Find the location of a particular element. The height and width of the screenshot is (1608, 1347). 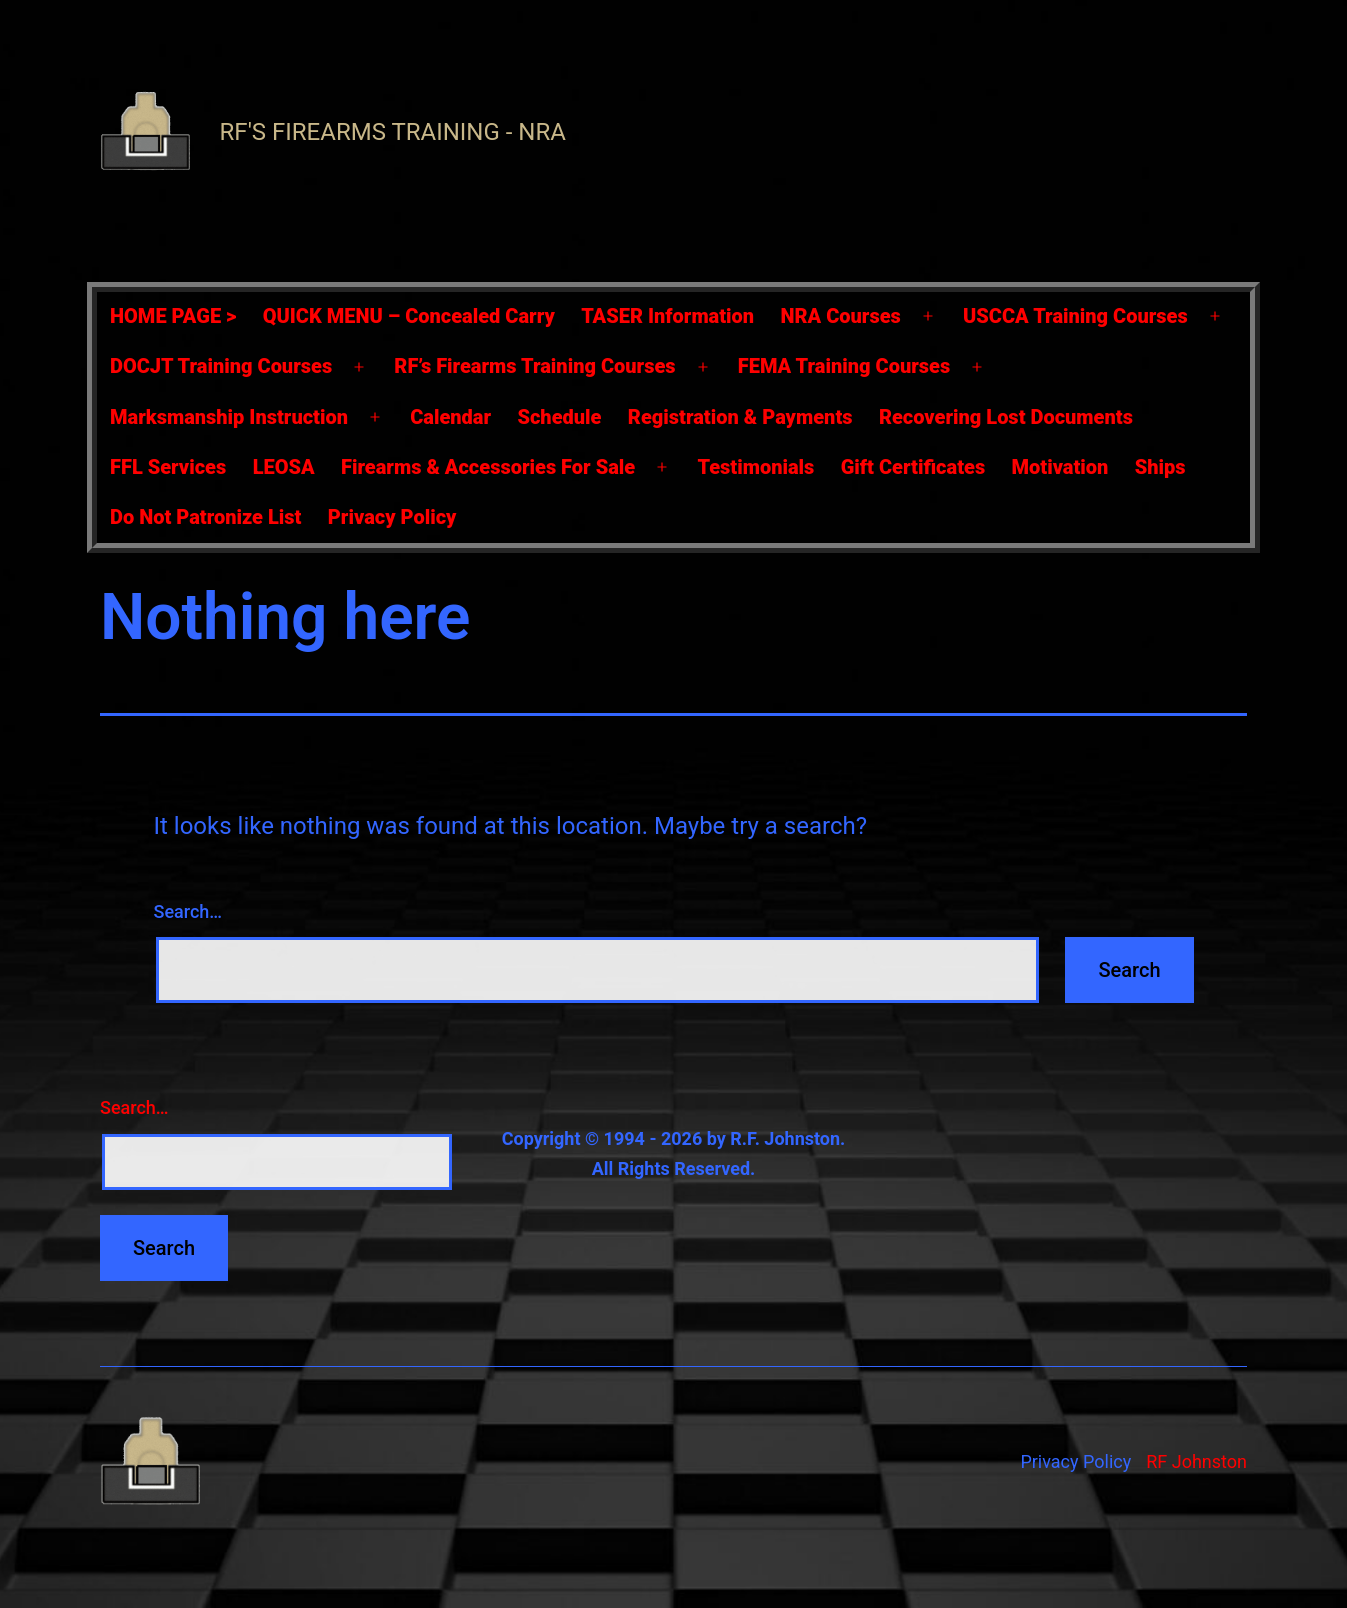

RF's Firearms Training - NRA is located at coordinates (393, 132).